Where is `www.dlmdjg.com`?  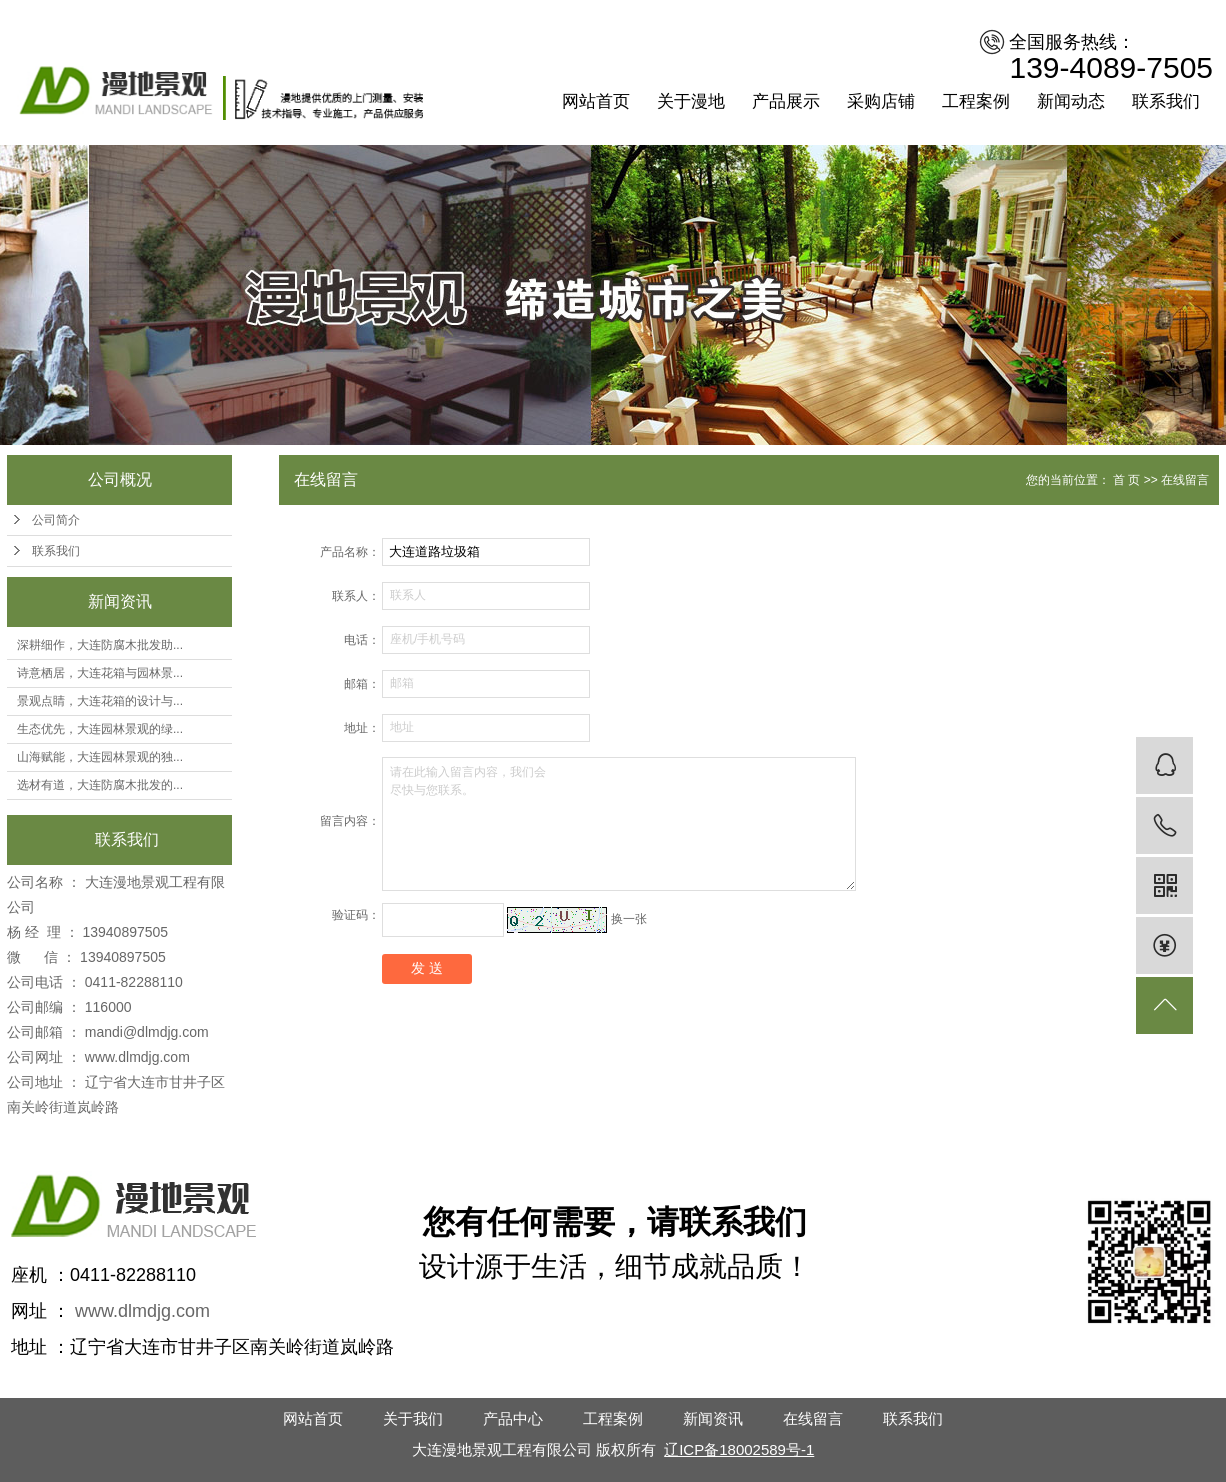
www.dlmdjg.com is located at coordinates (137, 1057).